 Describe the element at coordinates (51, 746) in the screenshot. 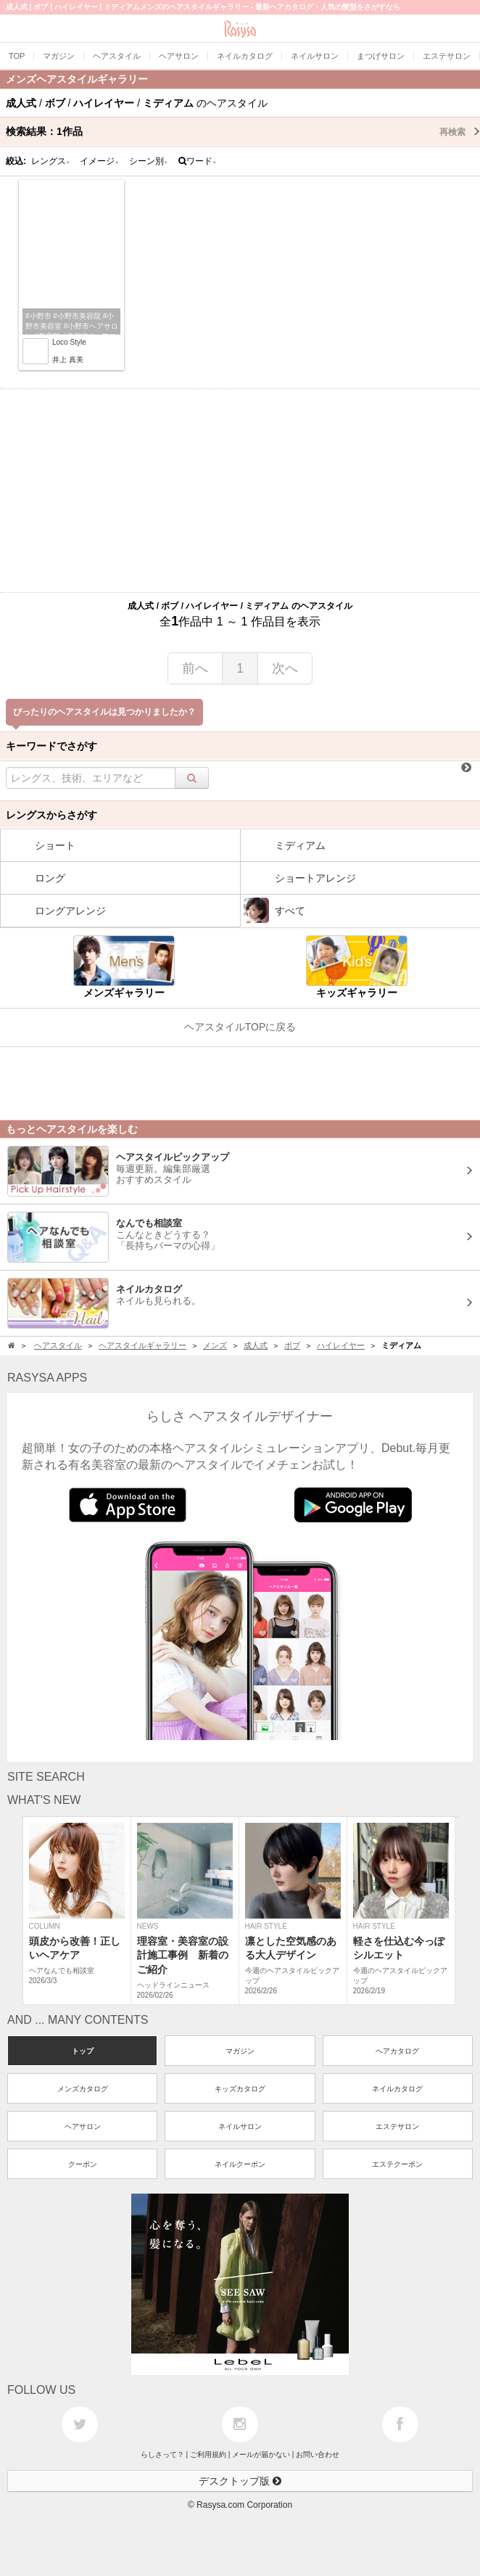

I see `キーワードでさがす` at that location.